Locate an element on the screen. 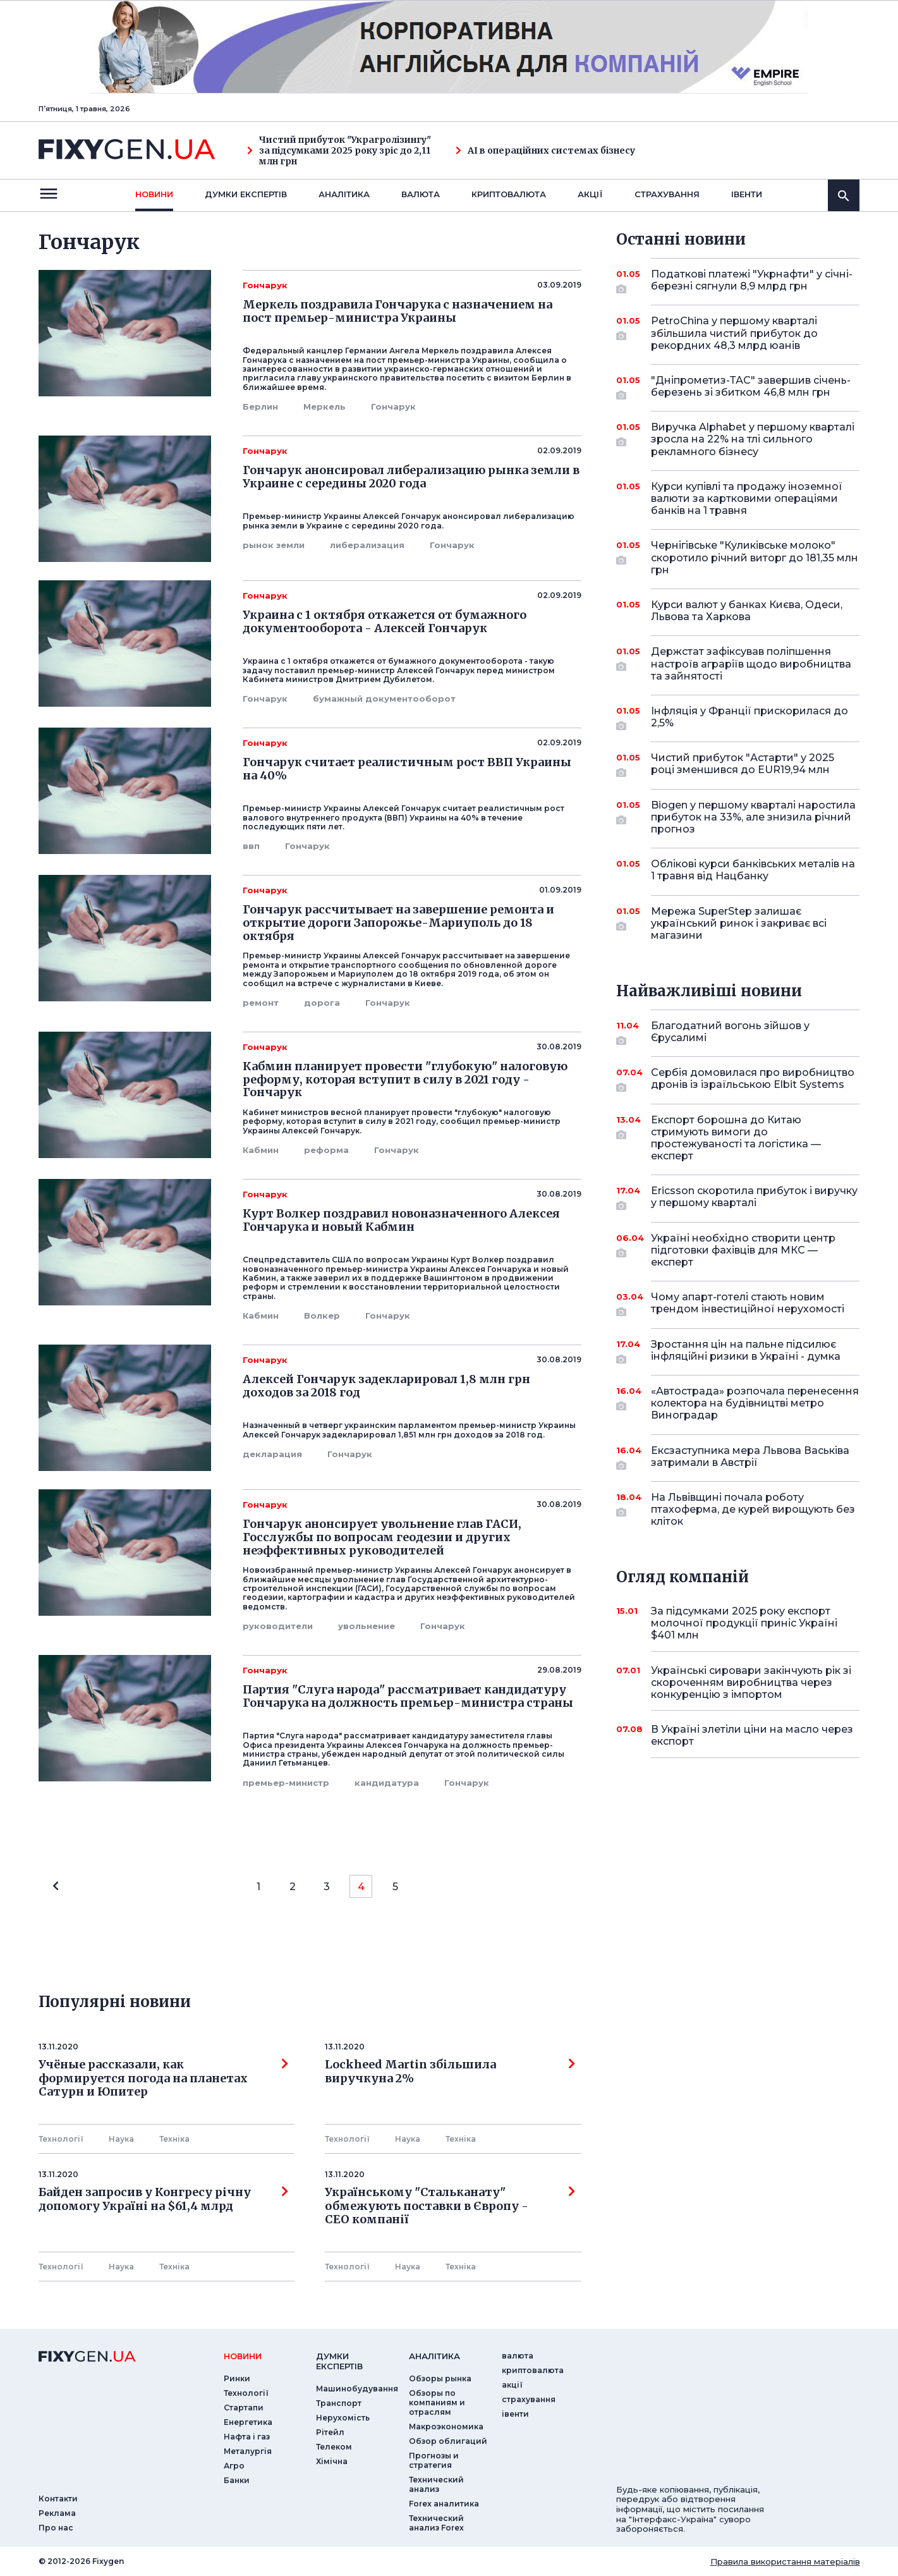 The width and height of the screenshot is (898, 2576). Технический анализ Forex is located at coordinates (436, 2522).